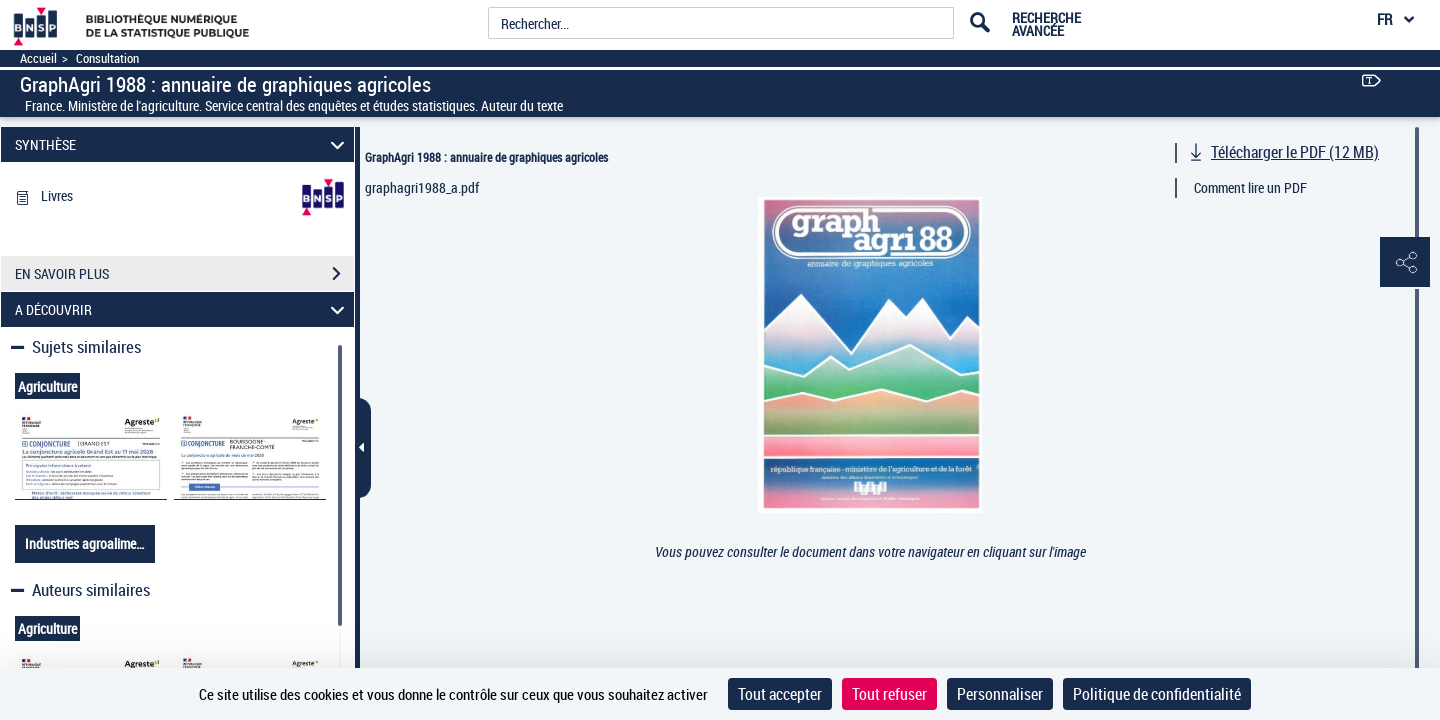 The height and width of the screenshot is (720, 1440). I want to click on SYNTHÈSE, so click(183, 144).